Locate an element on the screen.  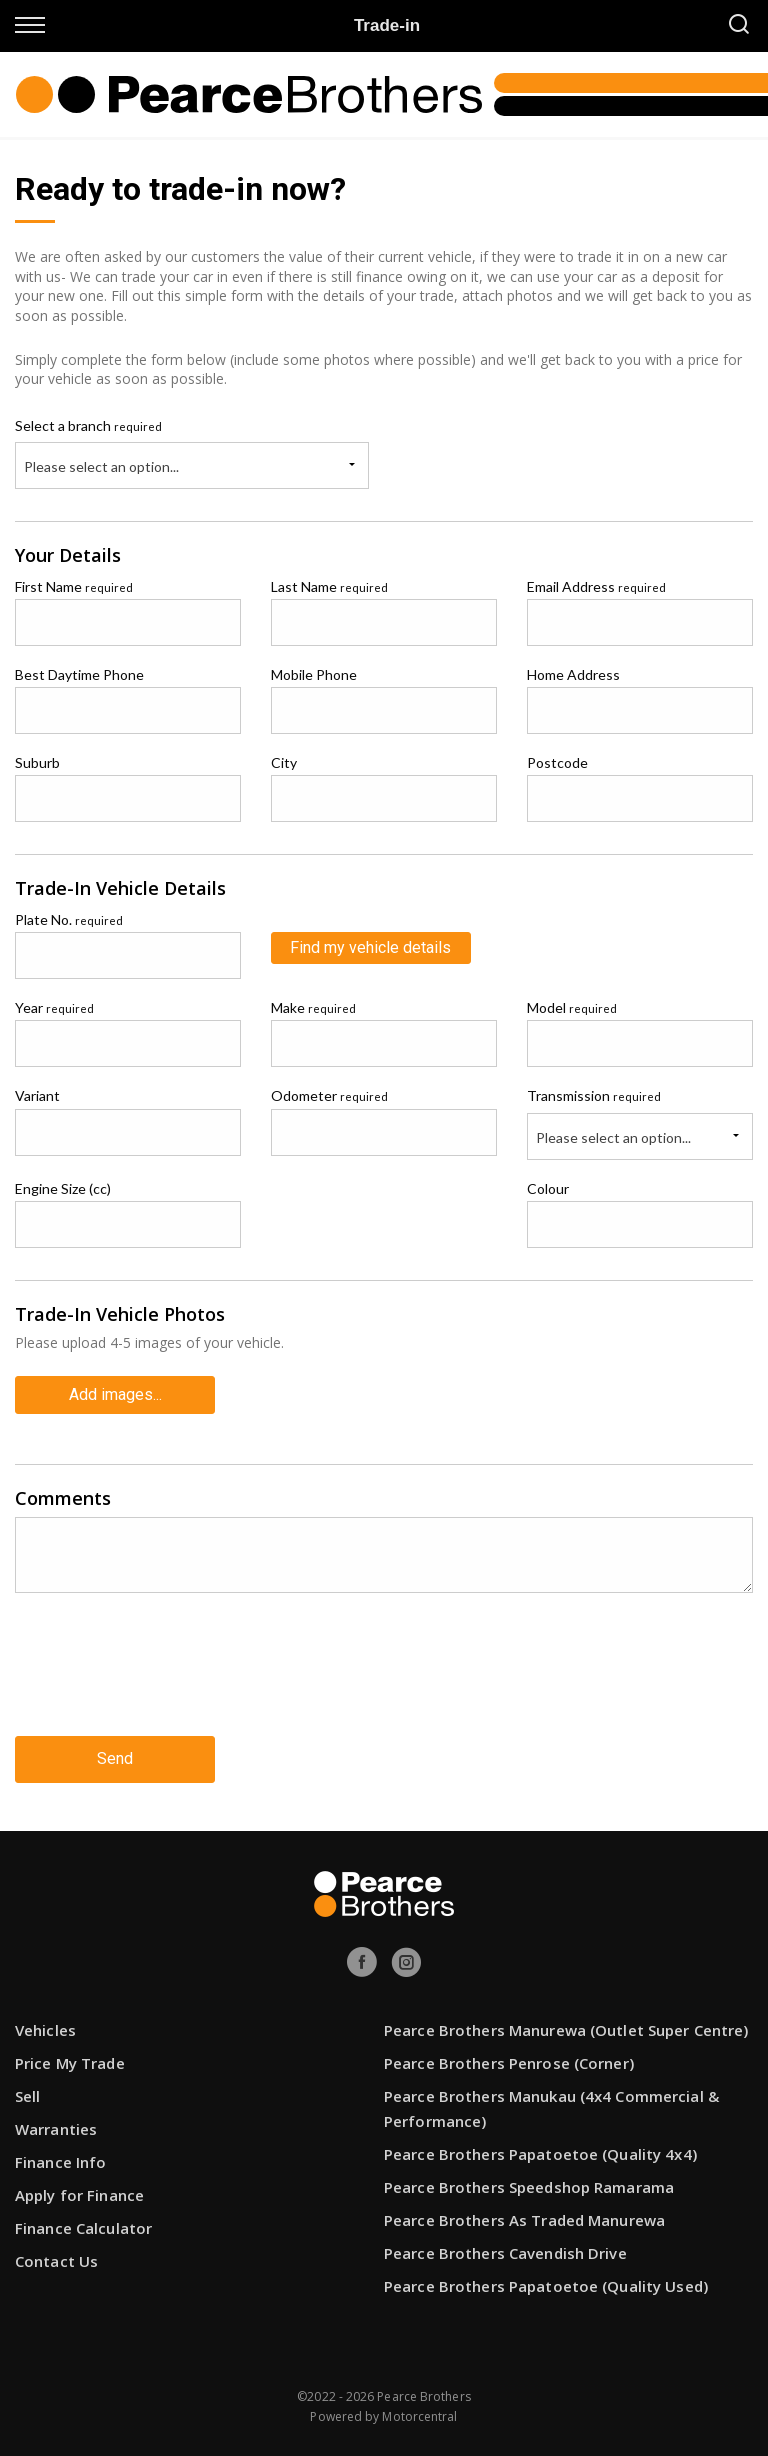
Engine Size (cc) is located at coordinates (63, 1188).